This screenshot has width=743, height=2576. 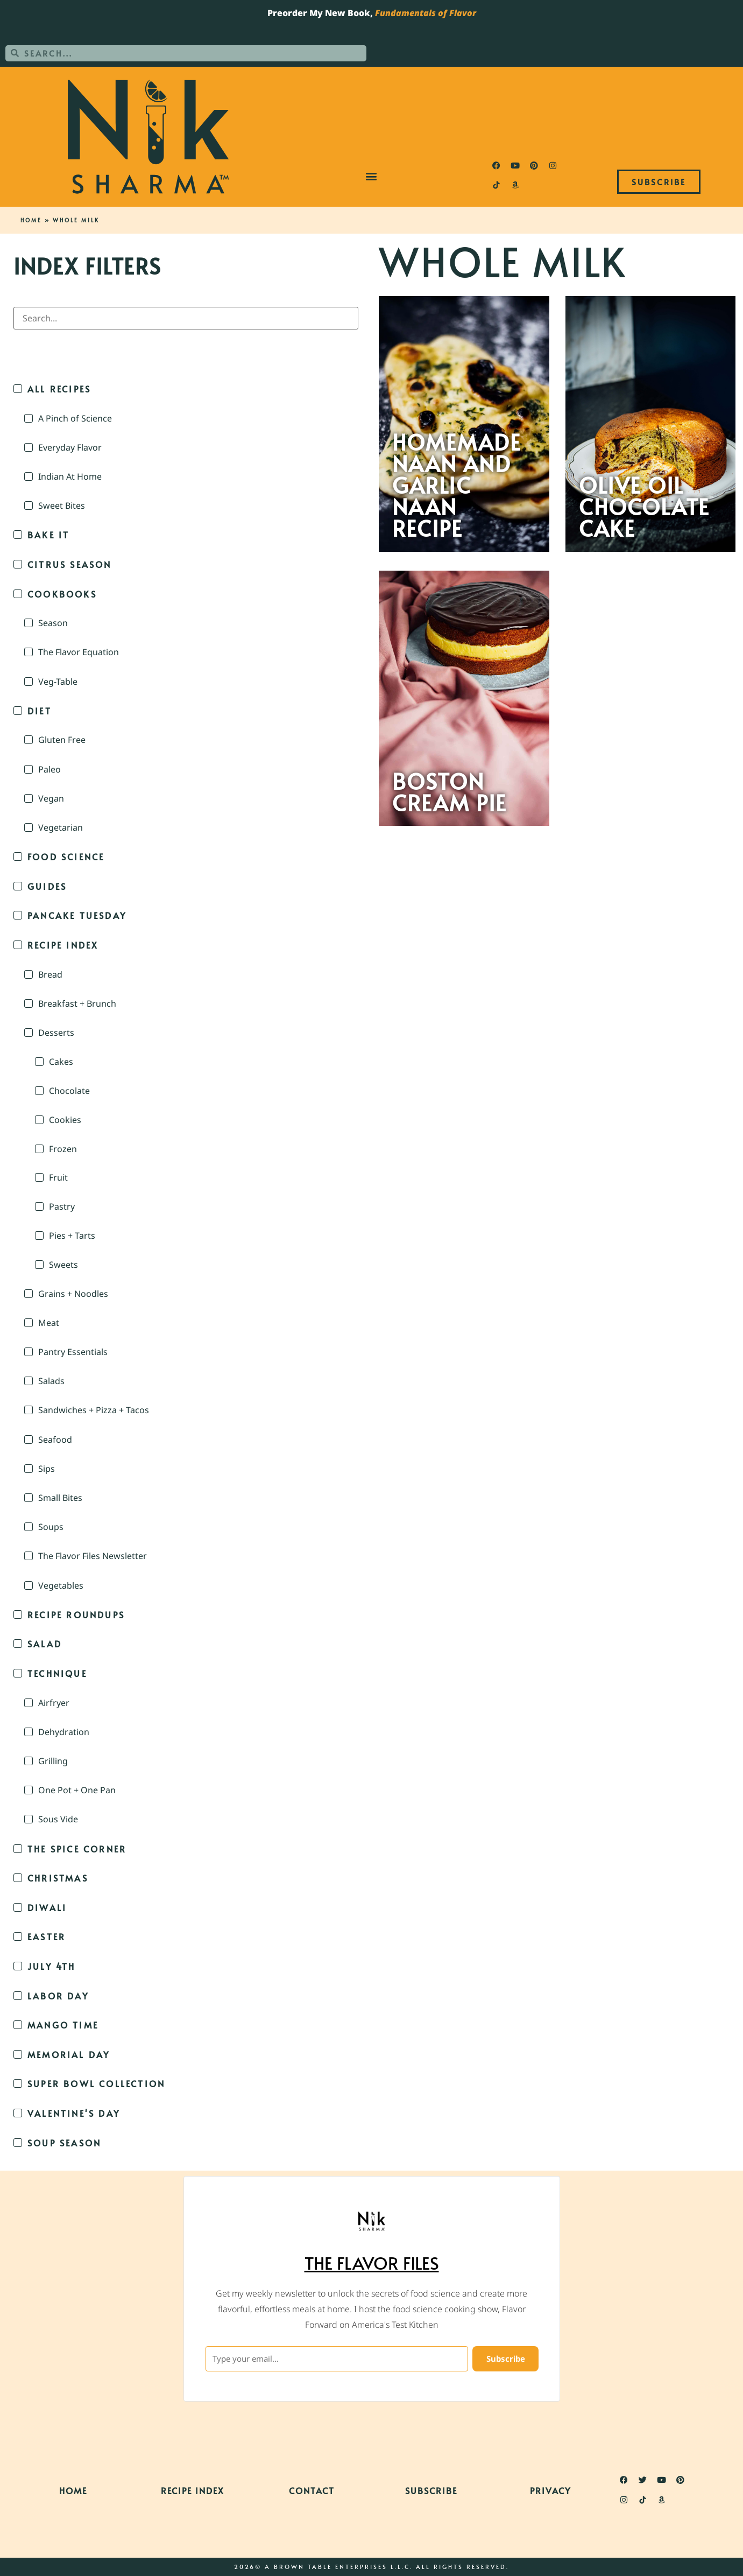 I want to click on Home, so click(x=31, y=220).